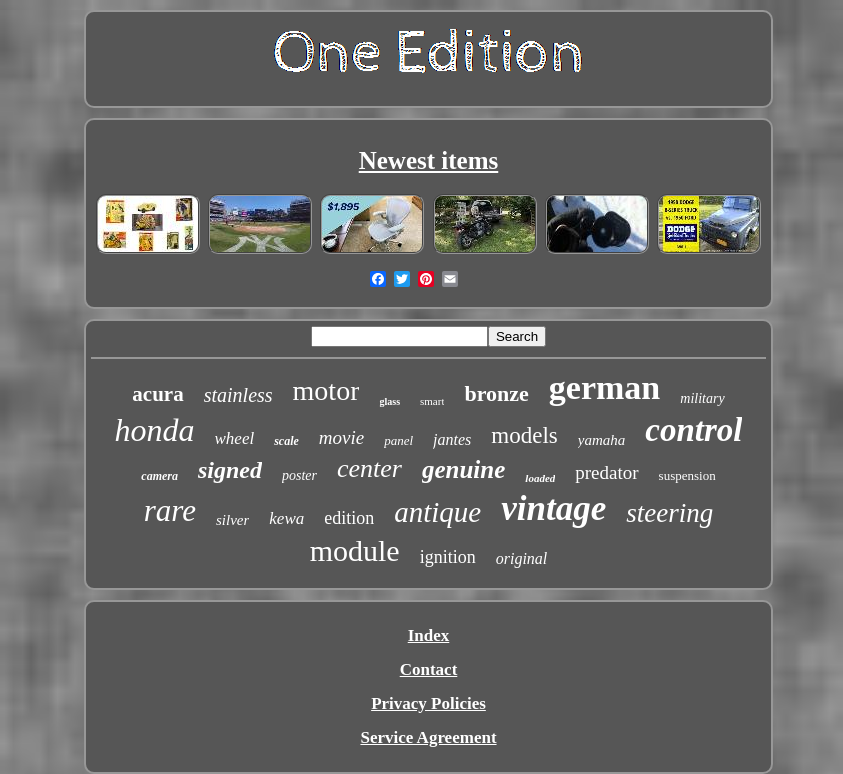  What do you see at coordinates (606, 472) in the screenshot?
I see `predator` at bounding box center [606, 472].